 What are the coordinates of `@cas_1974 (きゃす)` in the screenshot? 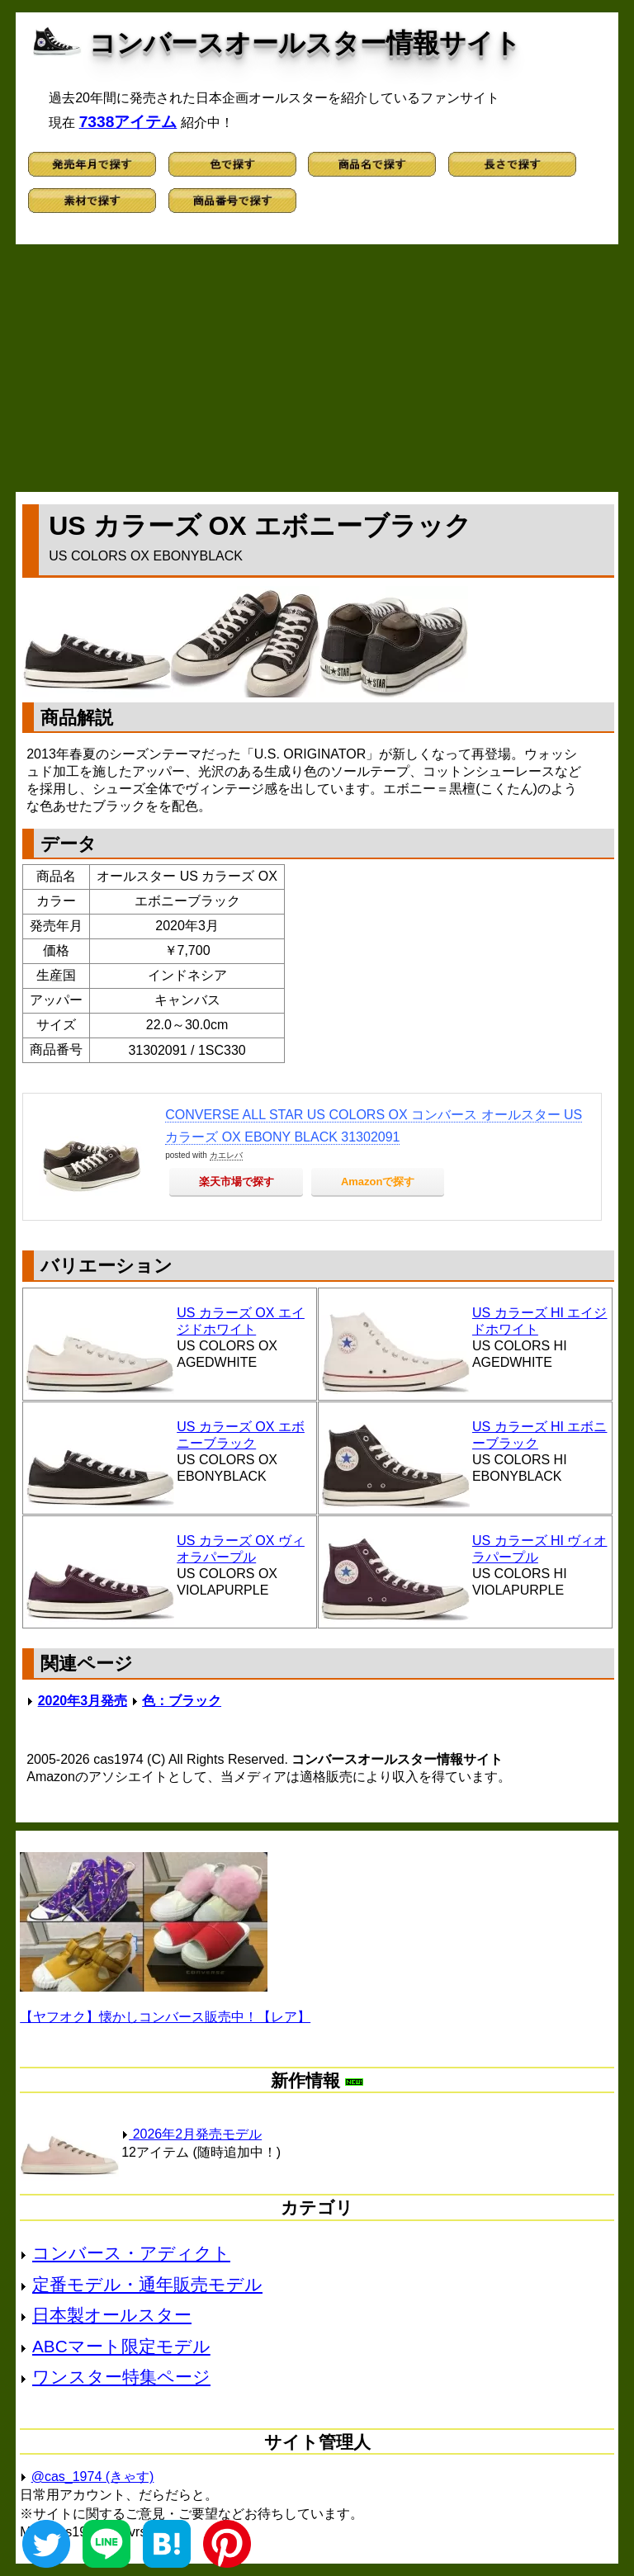 It's located at (92, 2477).